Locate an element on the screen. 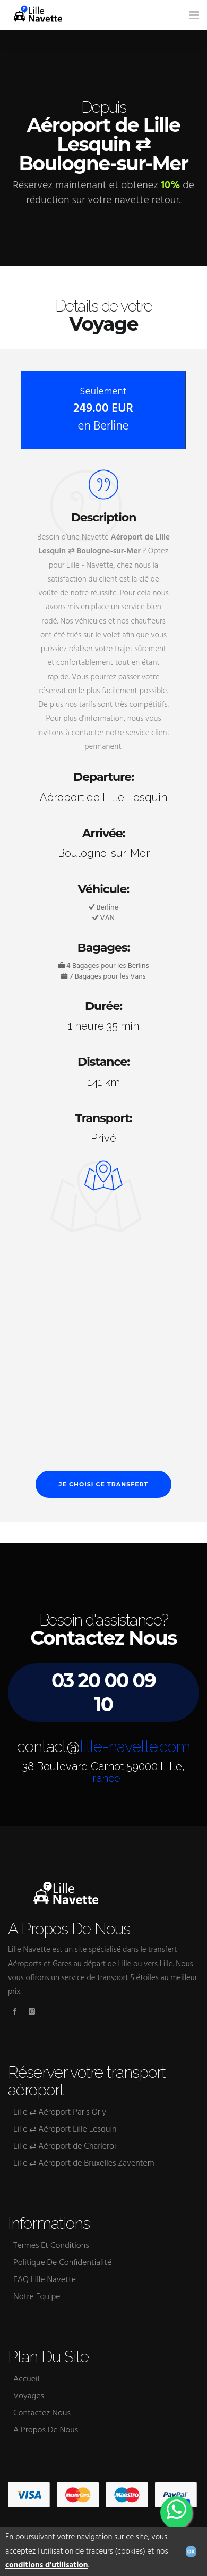  Contactez Nous is located at coordinates (42, 2413).